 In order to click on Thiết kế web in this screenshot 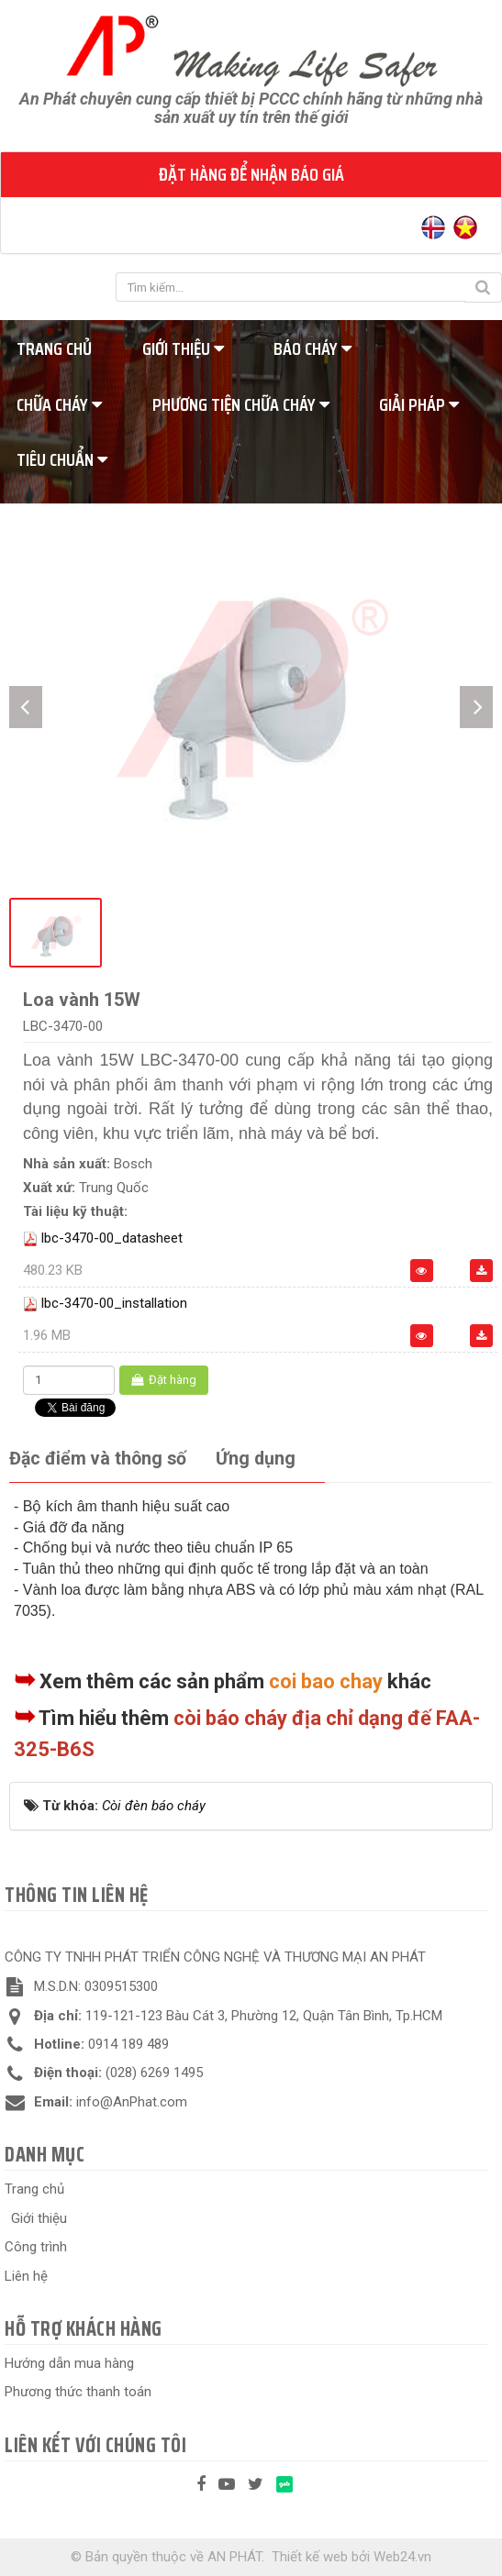, I will do `click(310, 2556)`.